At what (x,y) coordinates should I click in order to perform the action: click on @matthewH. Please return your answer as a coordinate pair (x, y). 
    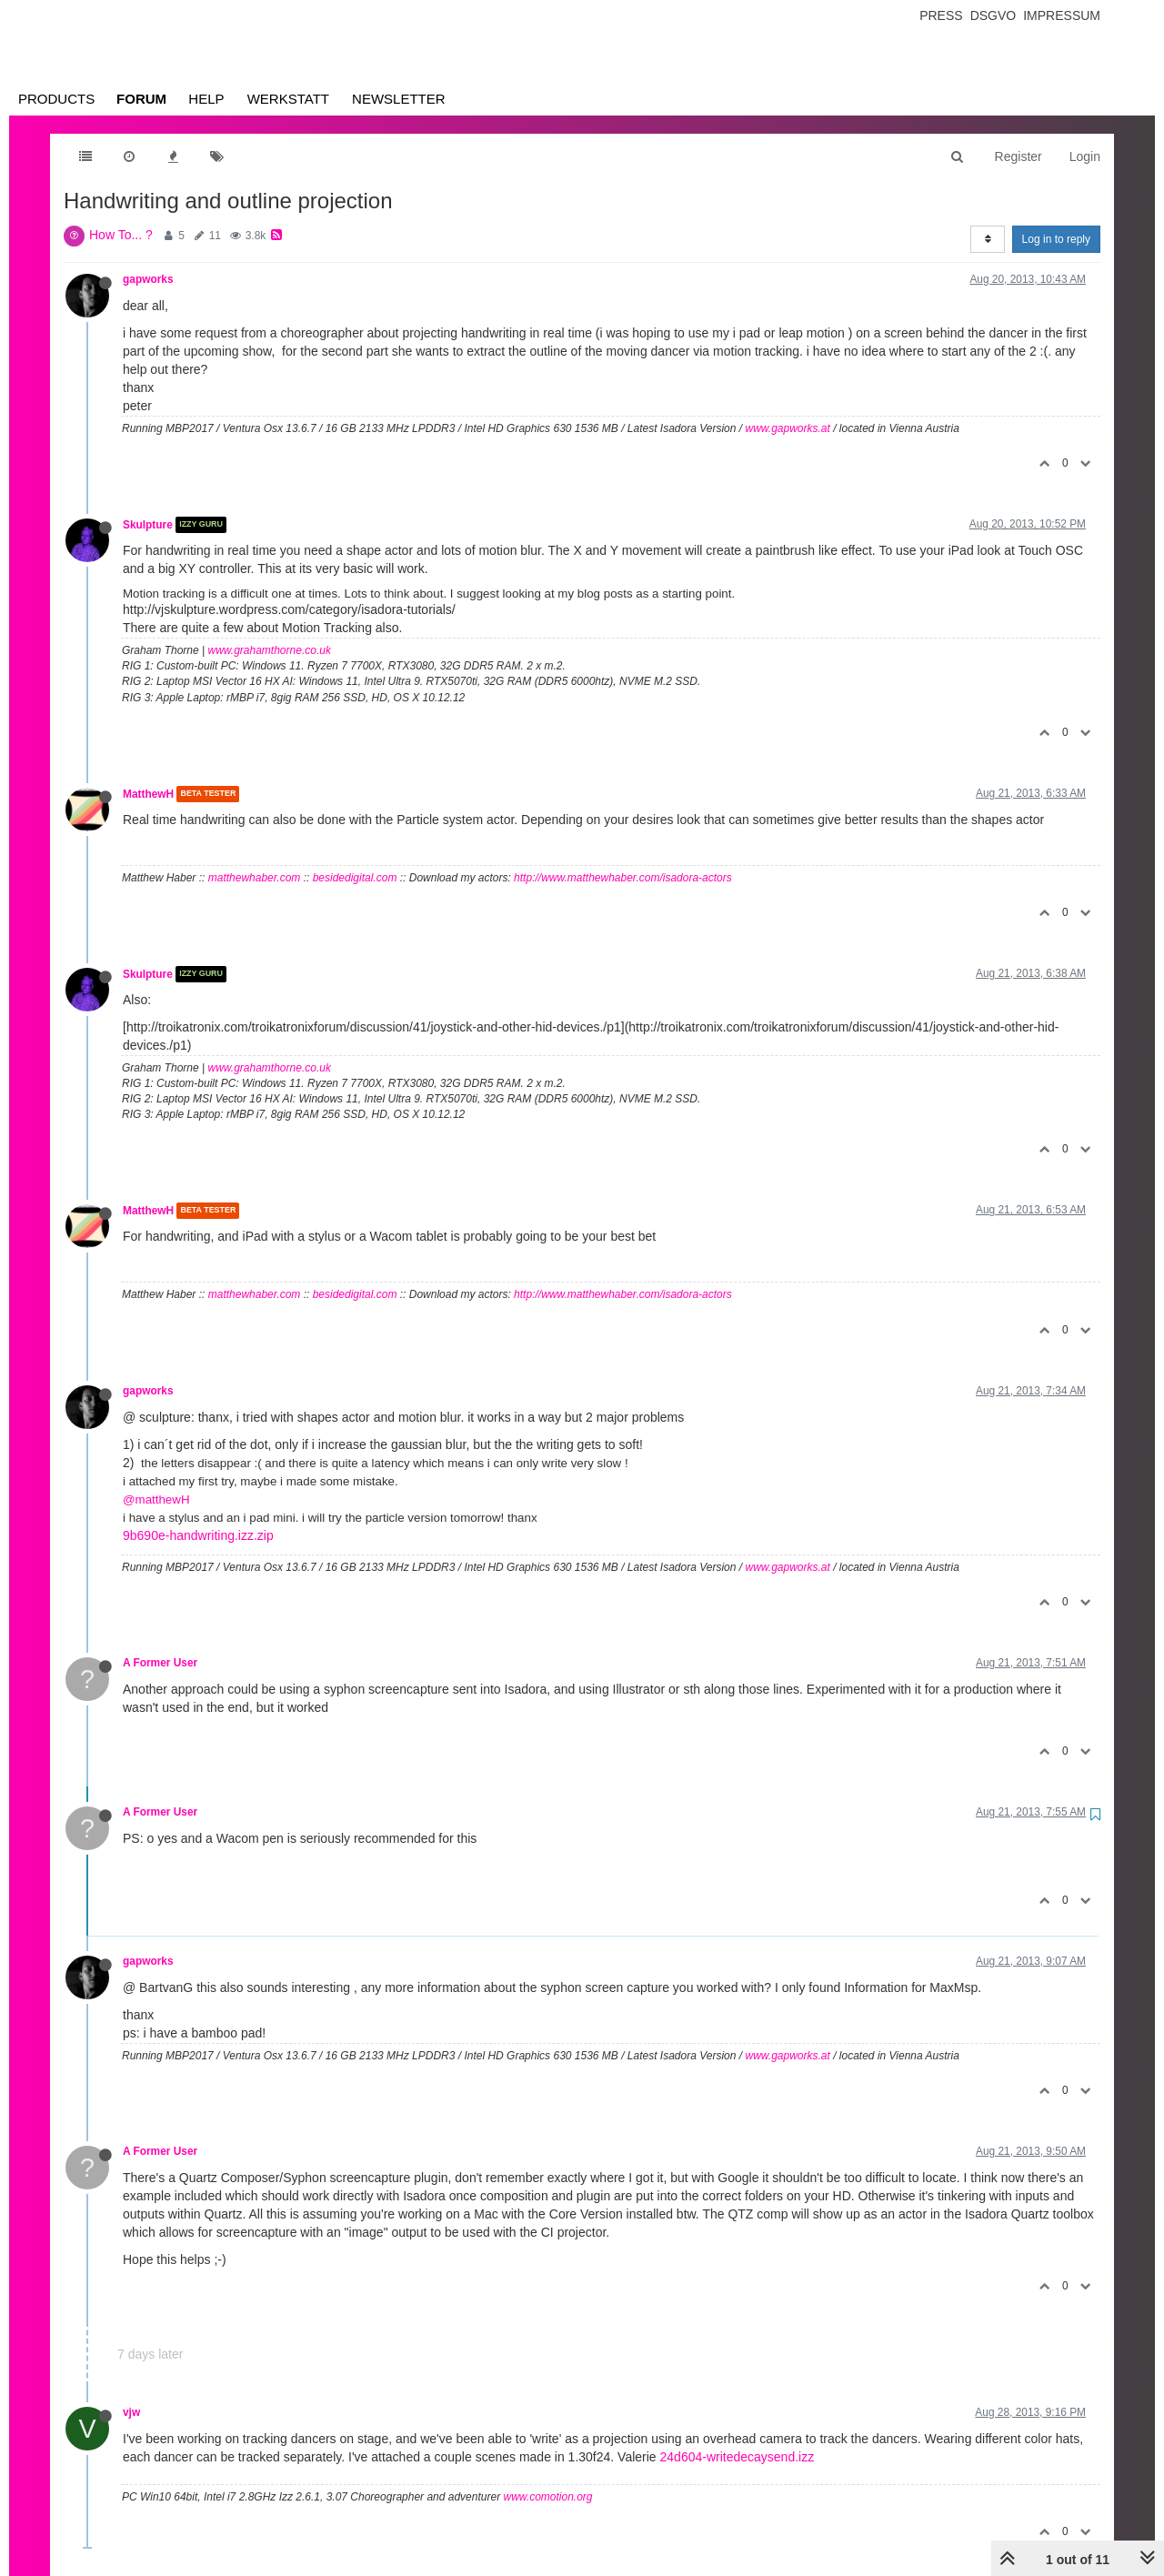
    Looking at the image, I should click on (156, 1499).